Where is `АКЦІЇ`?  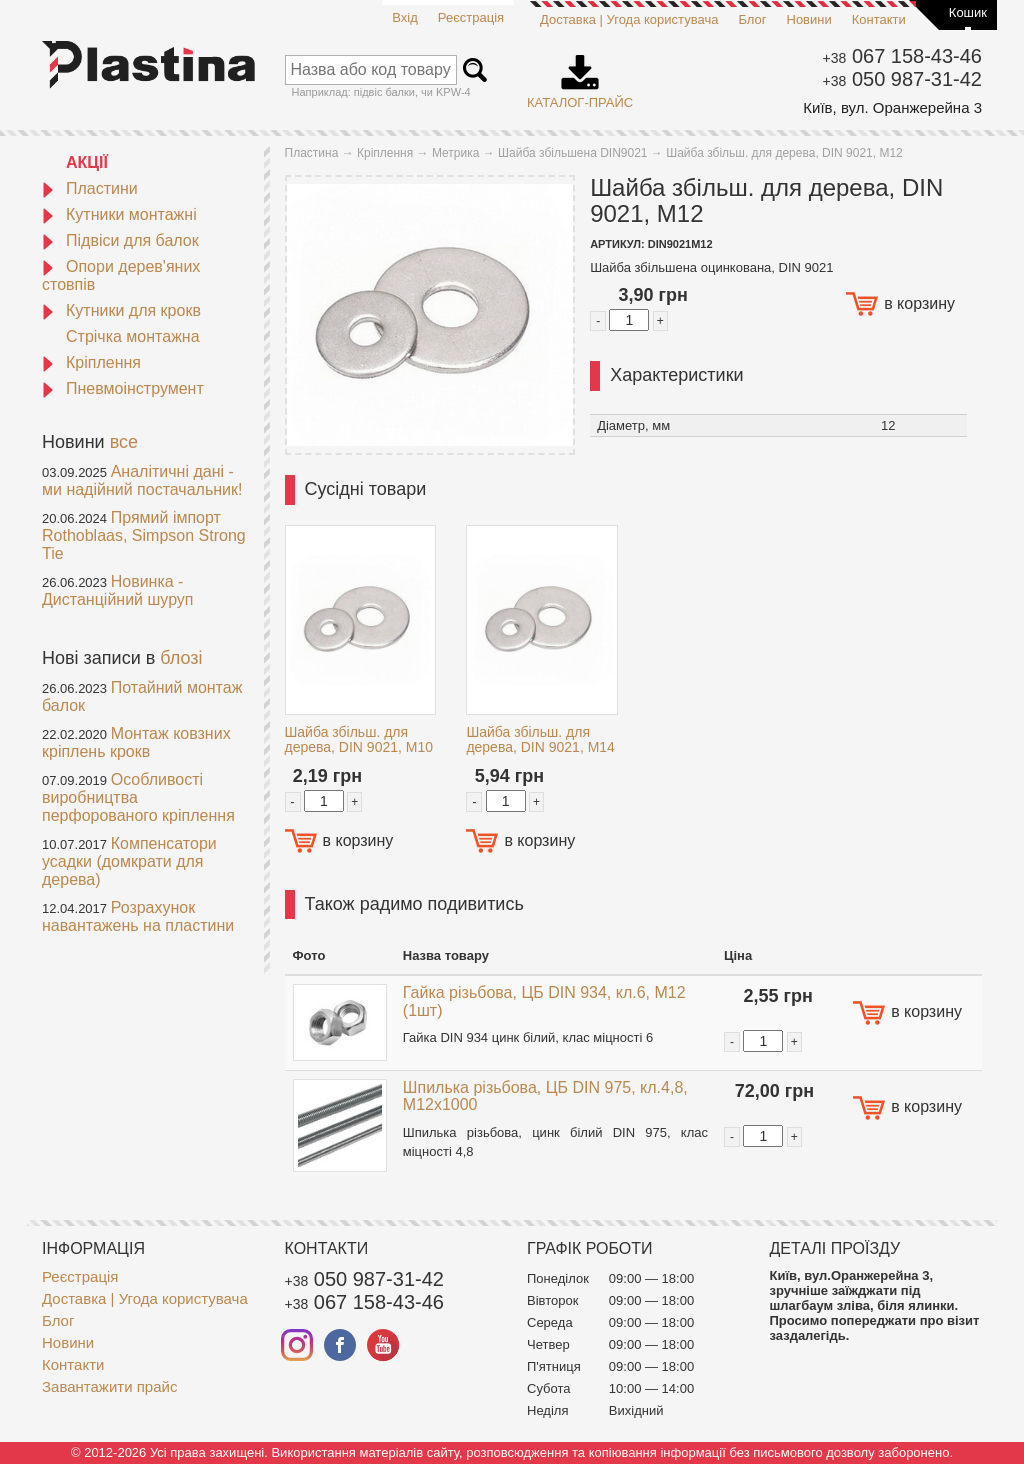
АКЦІЇ is located at coordinates (87, 162).